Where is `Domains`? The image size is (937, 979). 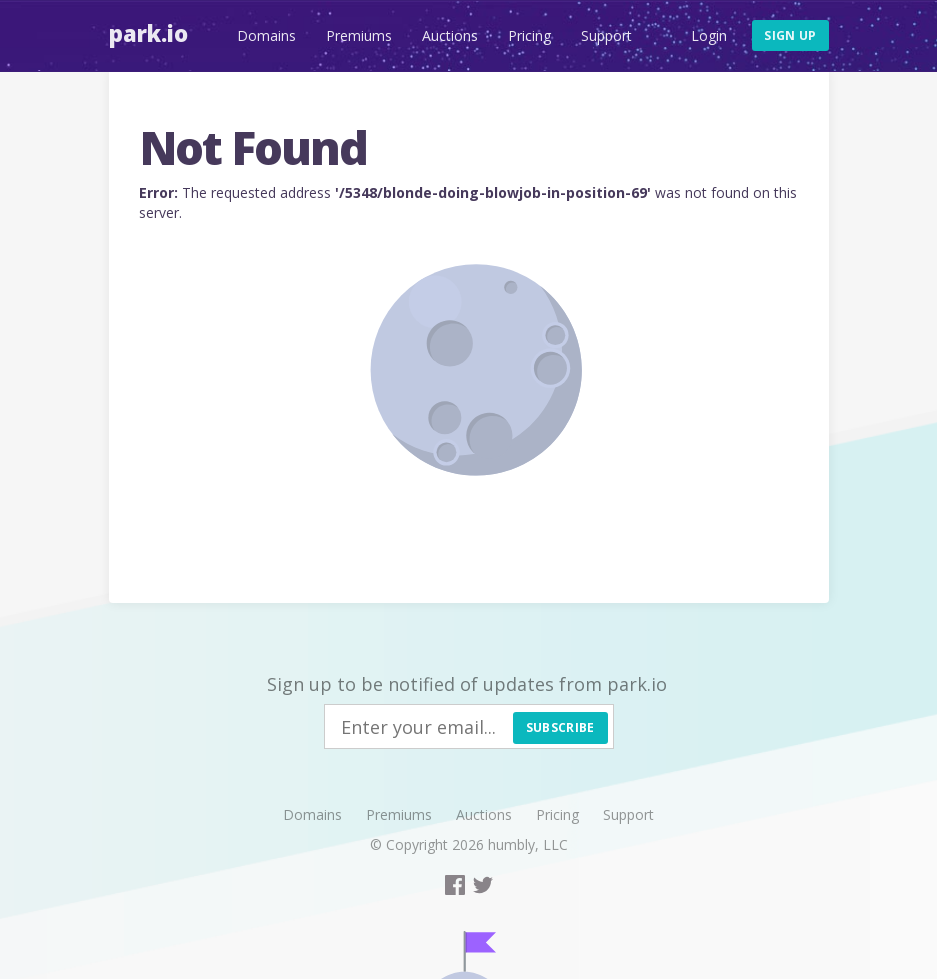 Domains is located at coordinates (266, 35).